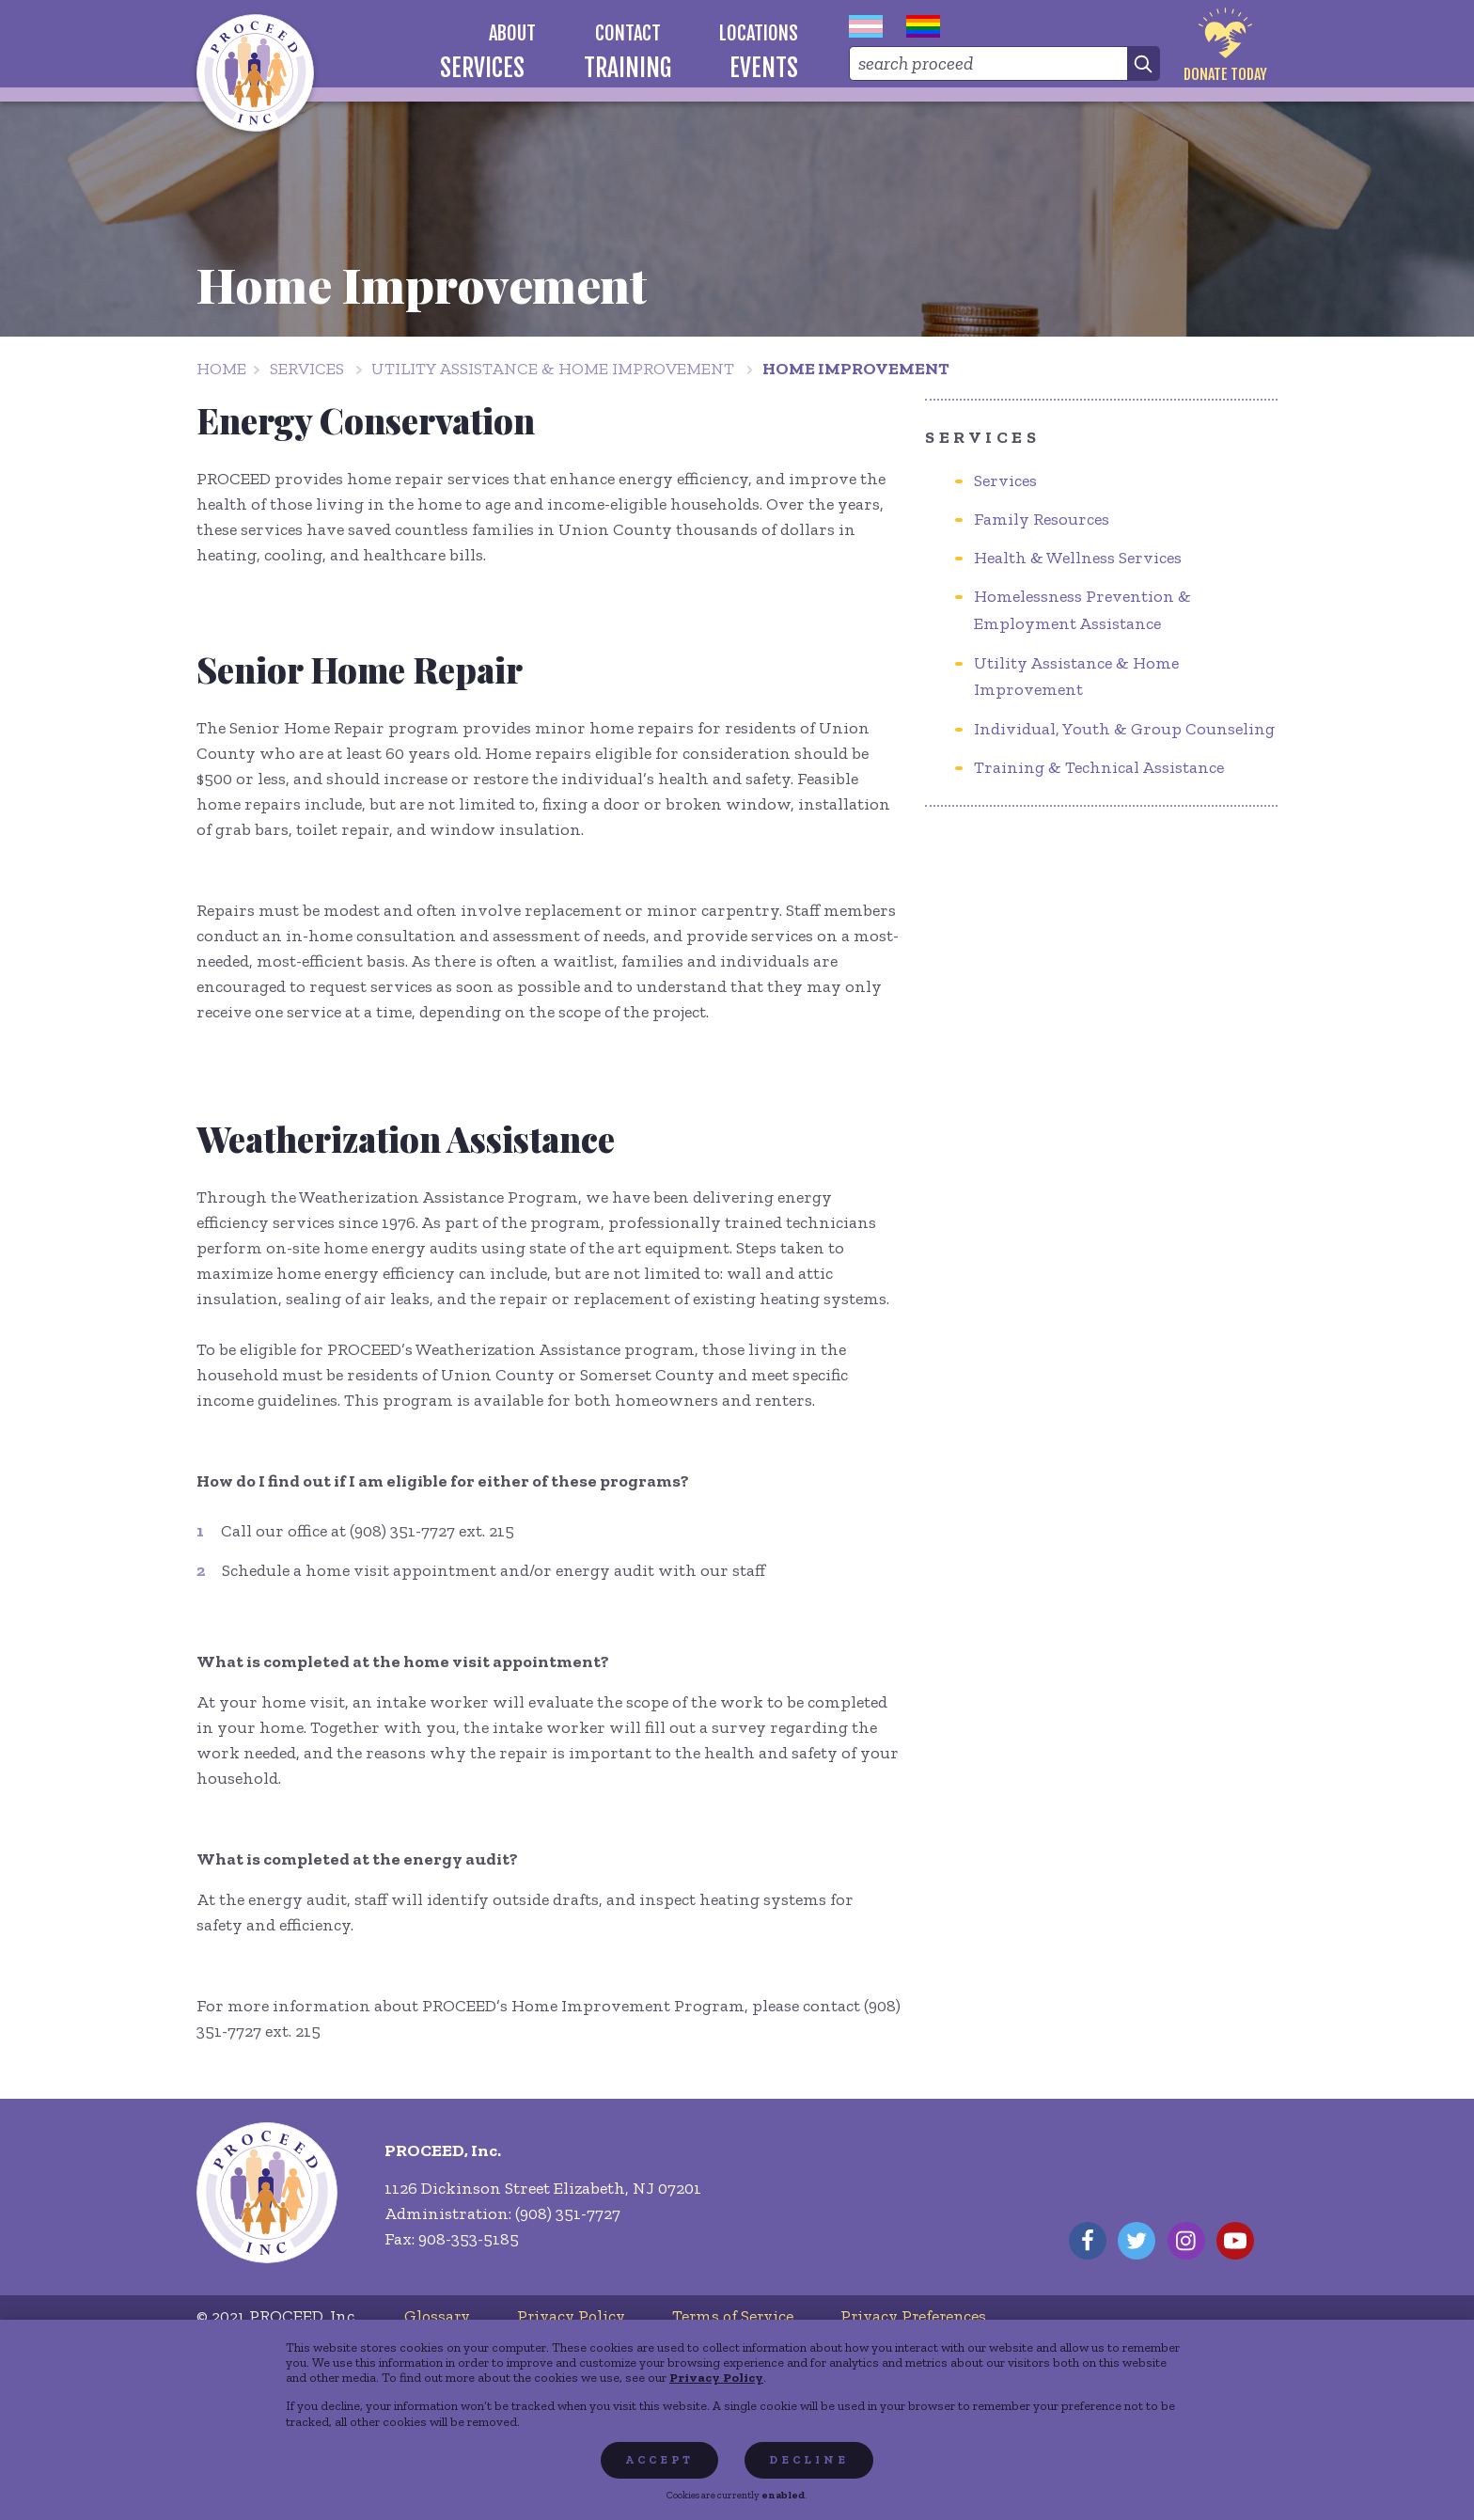 This screenshot has height=2520, width=1474. I want to click on Privacy Policy, so click(716, 2377).